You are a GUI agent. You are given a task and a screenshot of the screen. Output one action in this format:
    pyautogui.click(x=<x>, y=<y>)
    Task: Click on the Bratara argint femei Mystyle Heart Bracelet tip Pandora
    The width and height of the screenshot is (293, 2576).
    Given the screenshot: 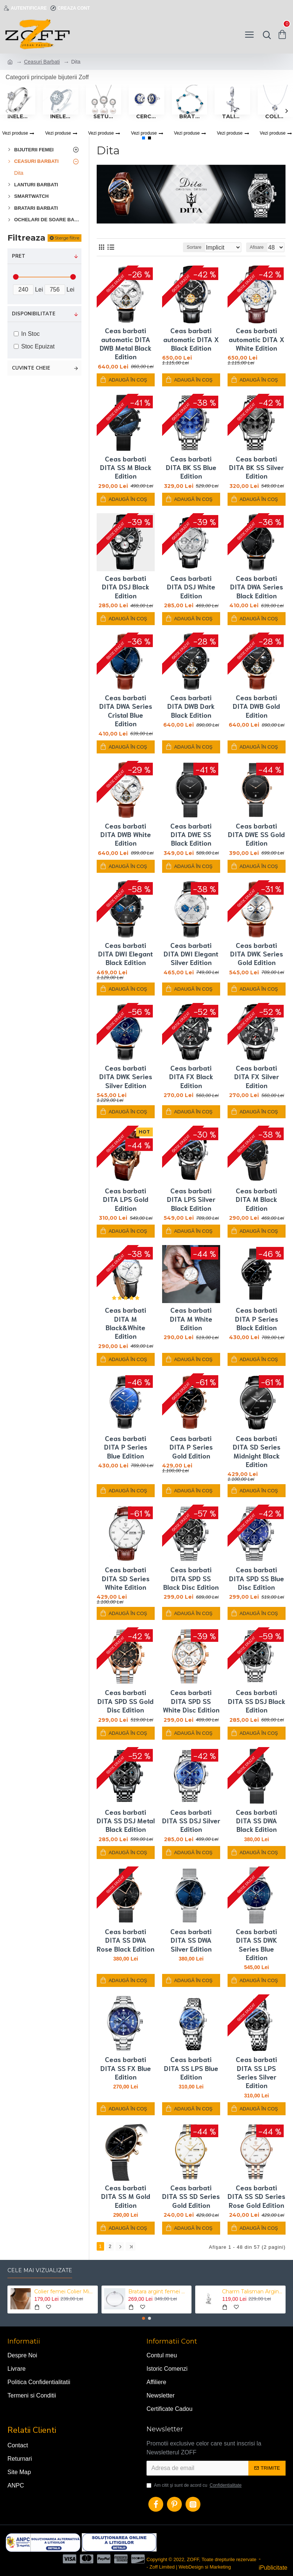 What is the action you would take?
    pyautogui.click(x=158, y=2289)
    